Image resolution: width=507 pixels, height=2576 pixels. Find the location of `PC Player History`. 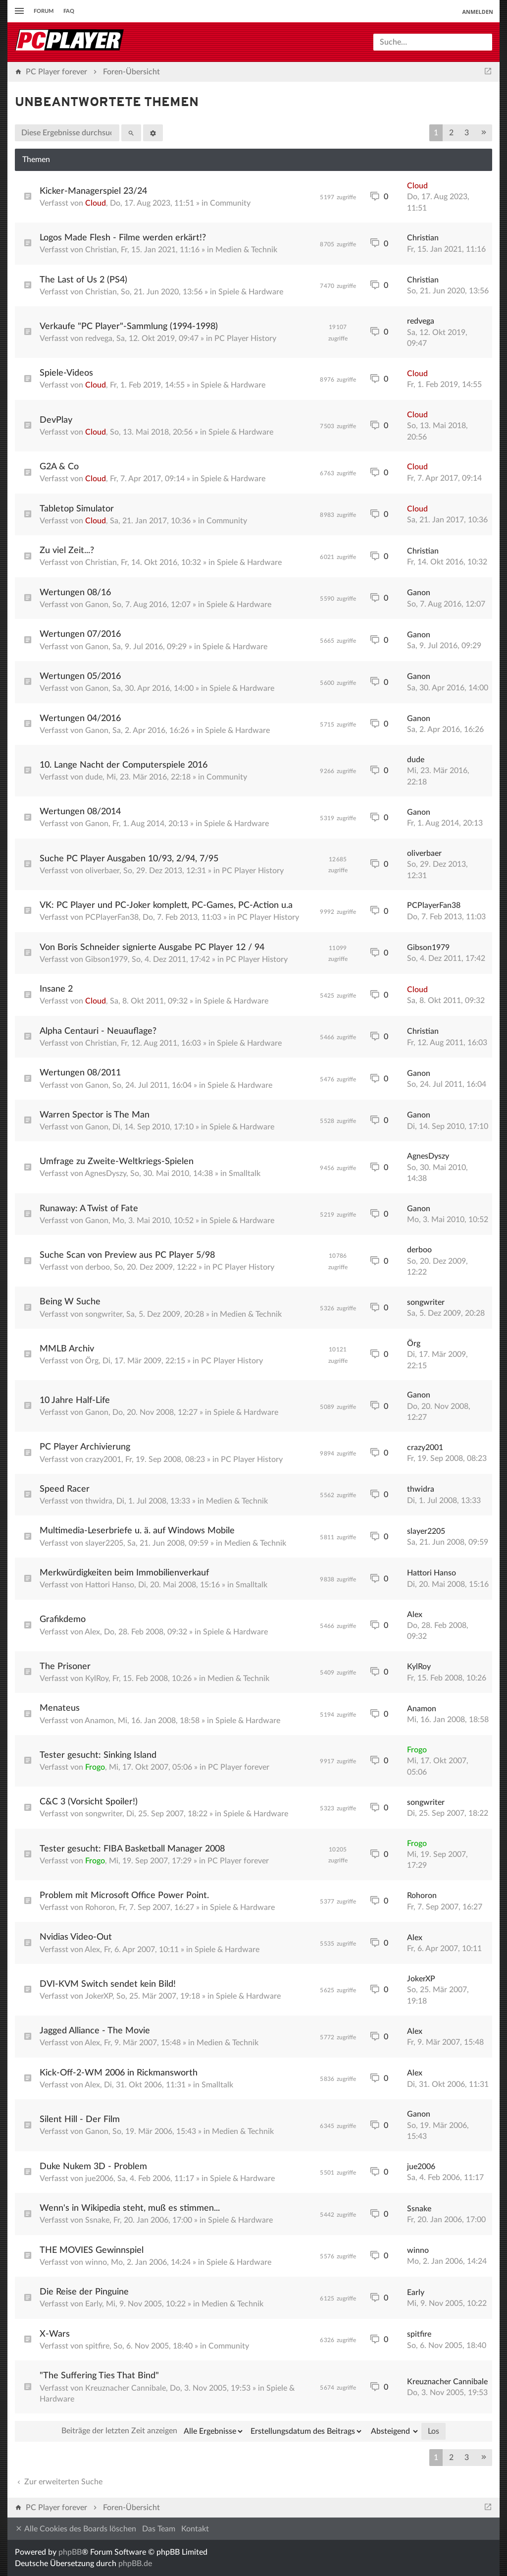

PC Player History is located at coordinates (245, 338).